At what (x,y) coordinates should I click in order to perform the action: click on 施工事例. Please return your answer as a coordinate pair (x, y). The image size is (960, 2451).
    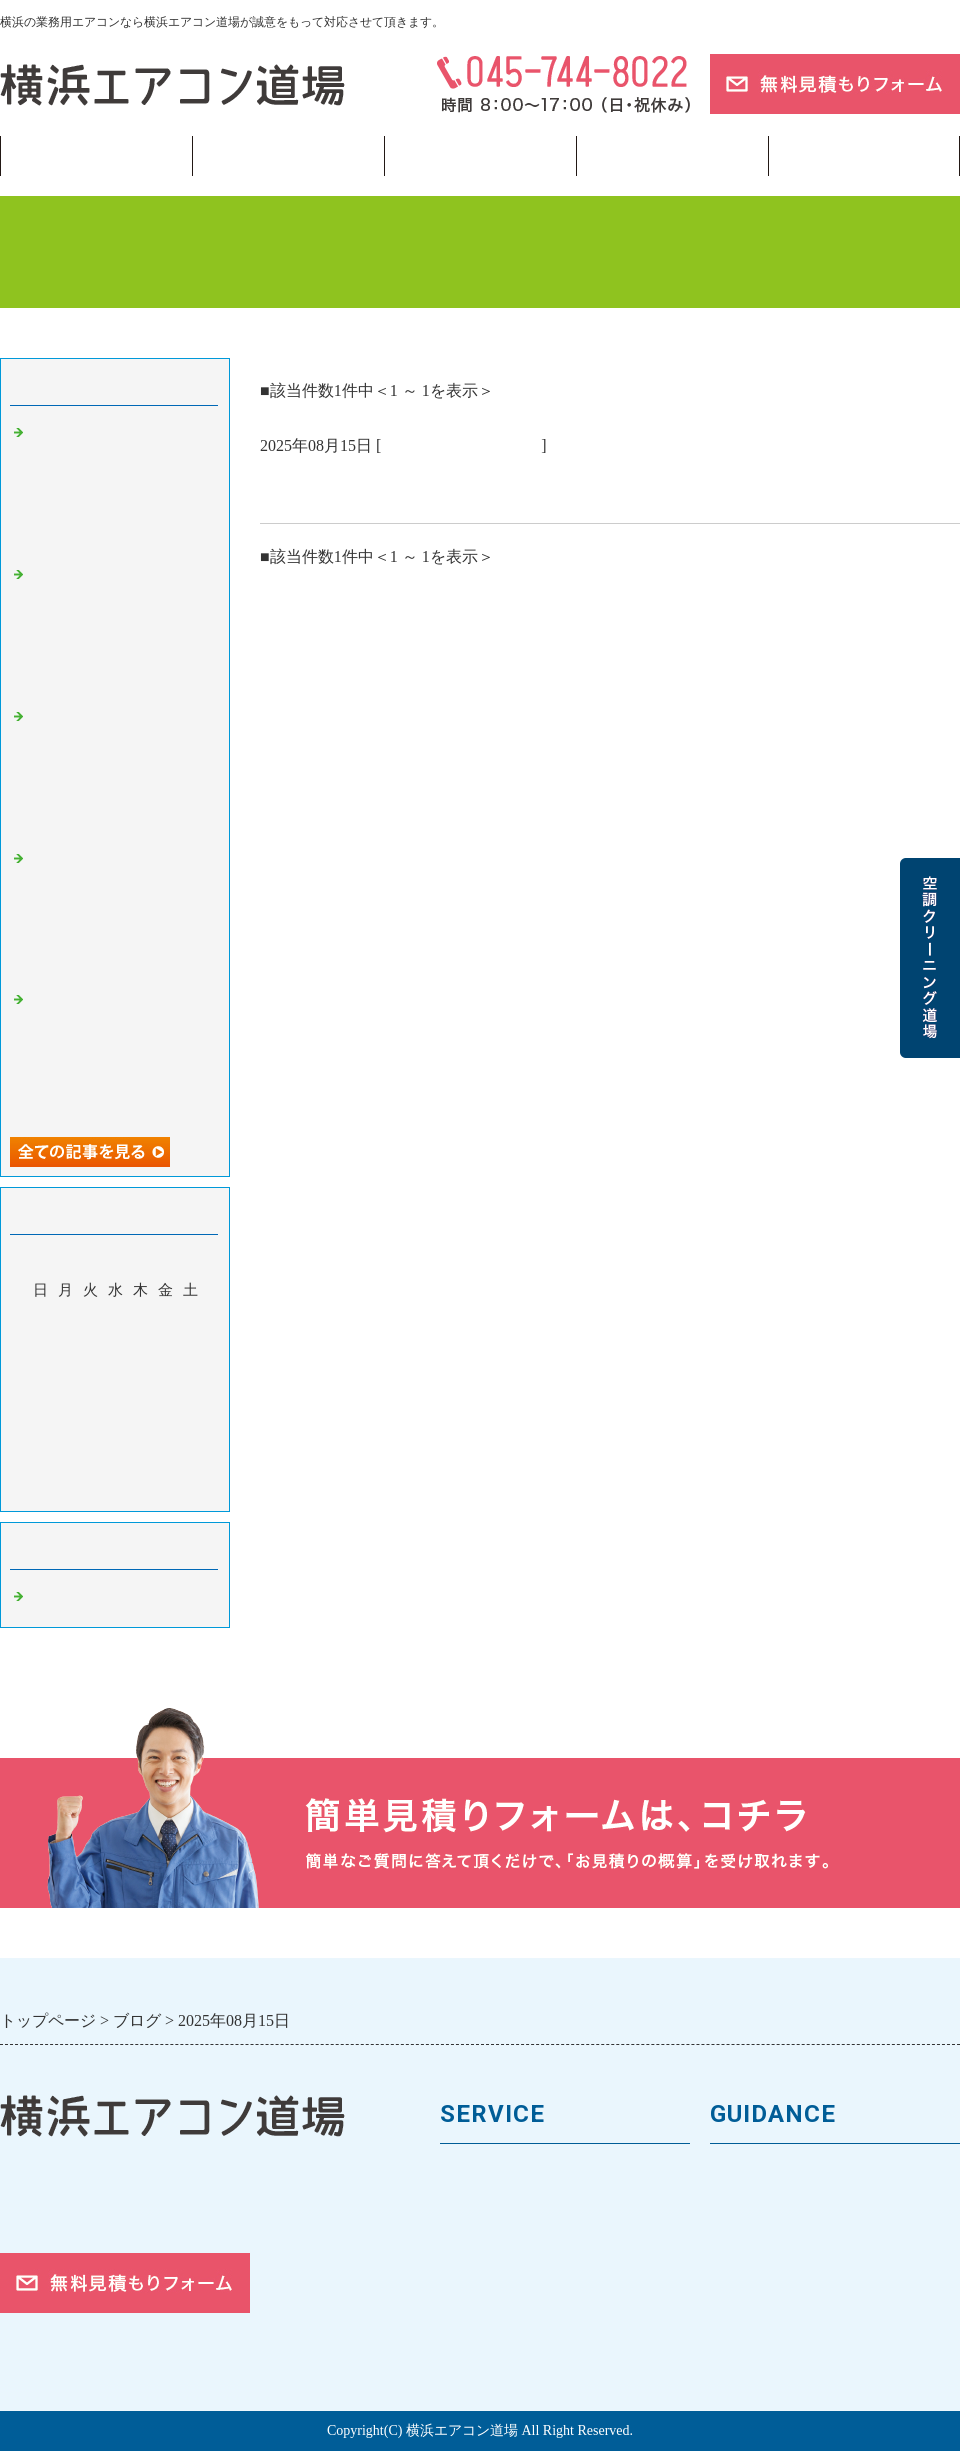
    Looking at the image, I should click on (474, 2276).